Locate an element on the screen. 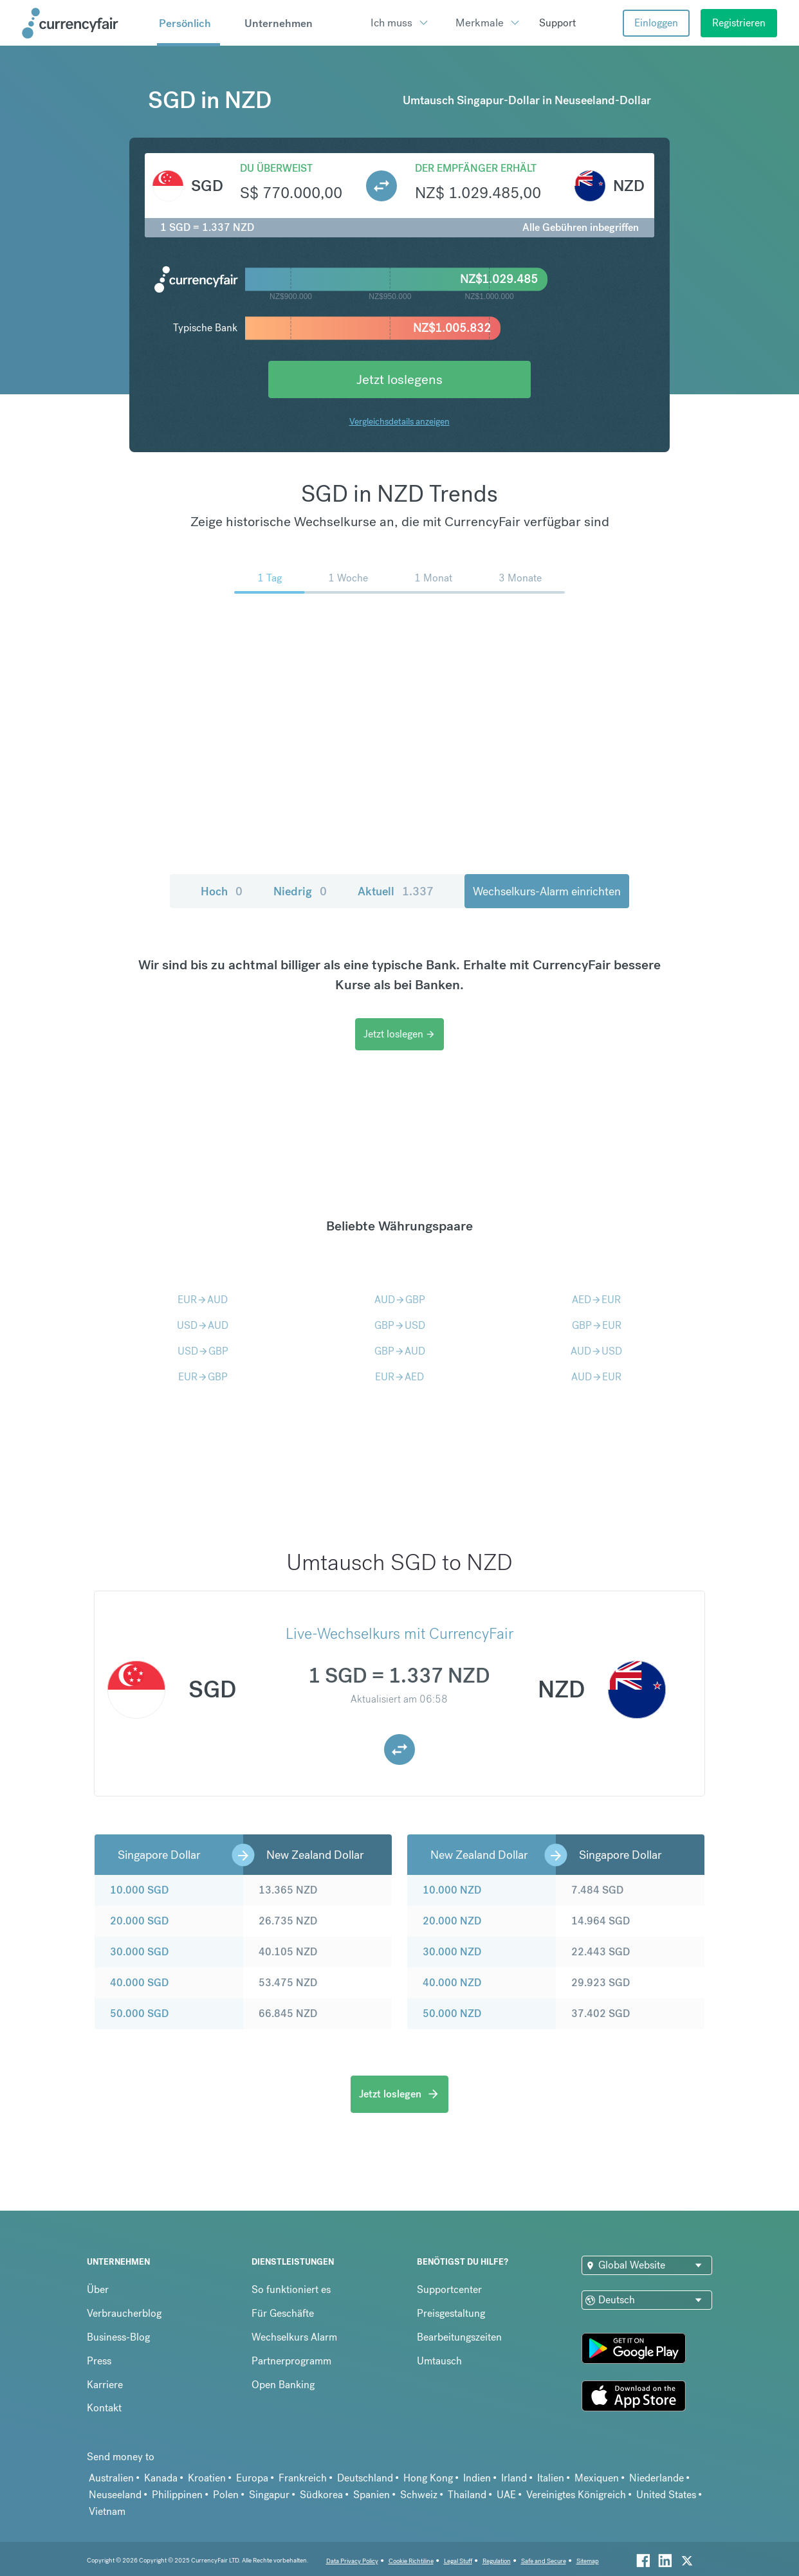  1 Tag [menuitem] is located at coordinates (269, 578).